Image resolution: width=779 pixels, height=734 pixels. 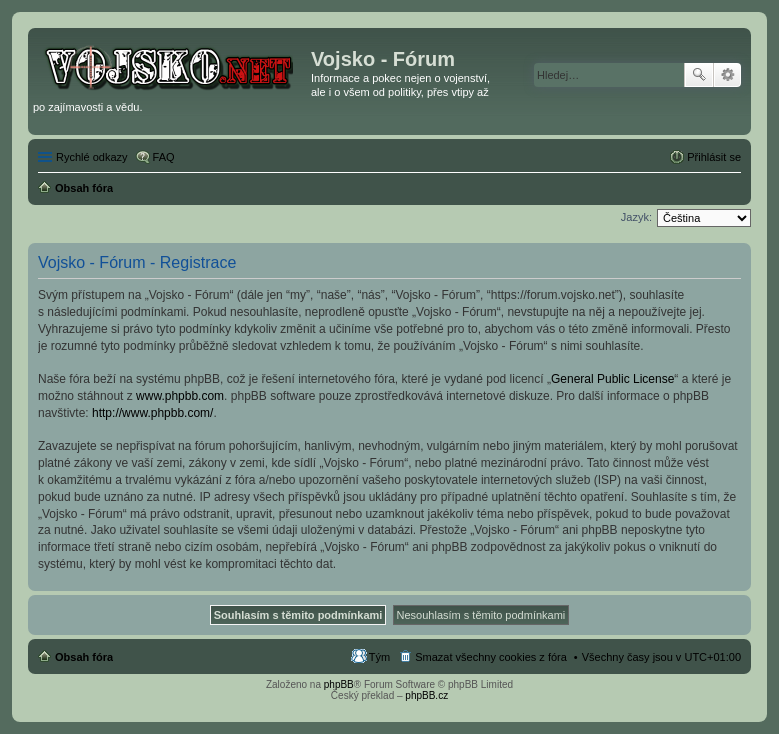 I want to click on Rychlé odkazy, so click(x=92, y=157).